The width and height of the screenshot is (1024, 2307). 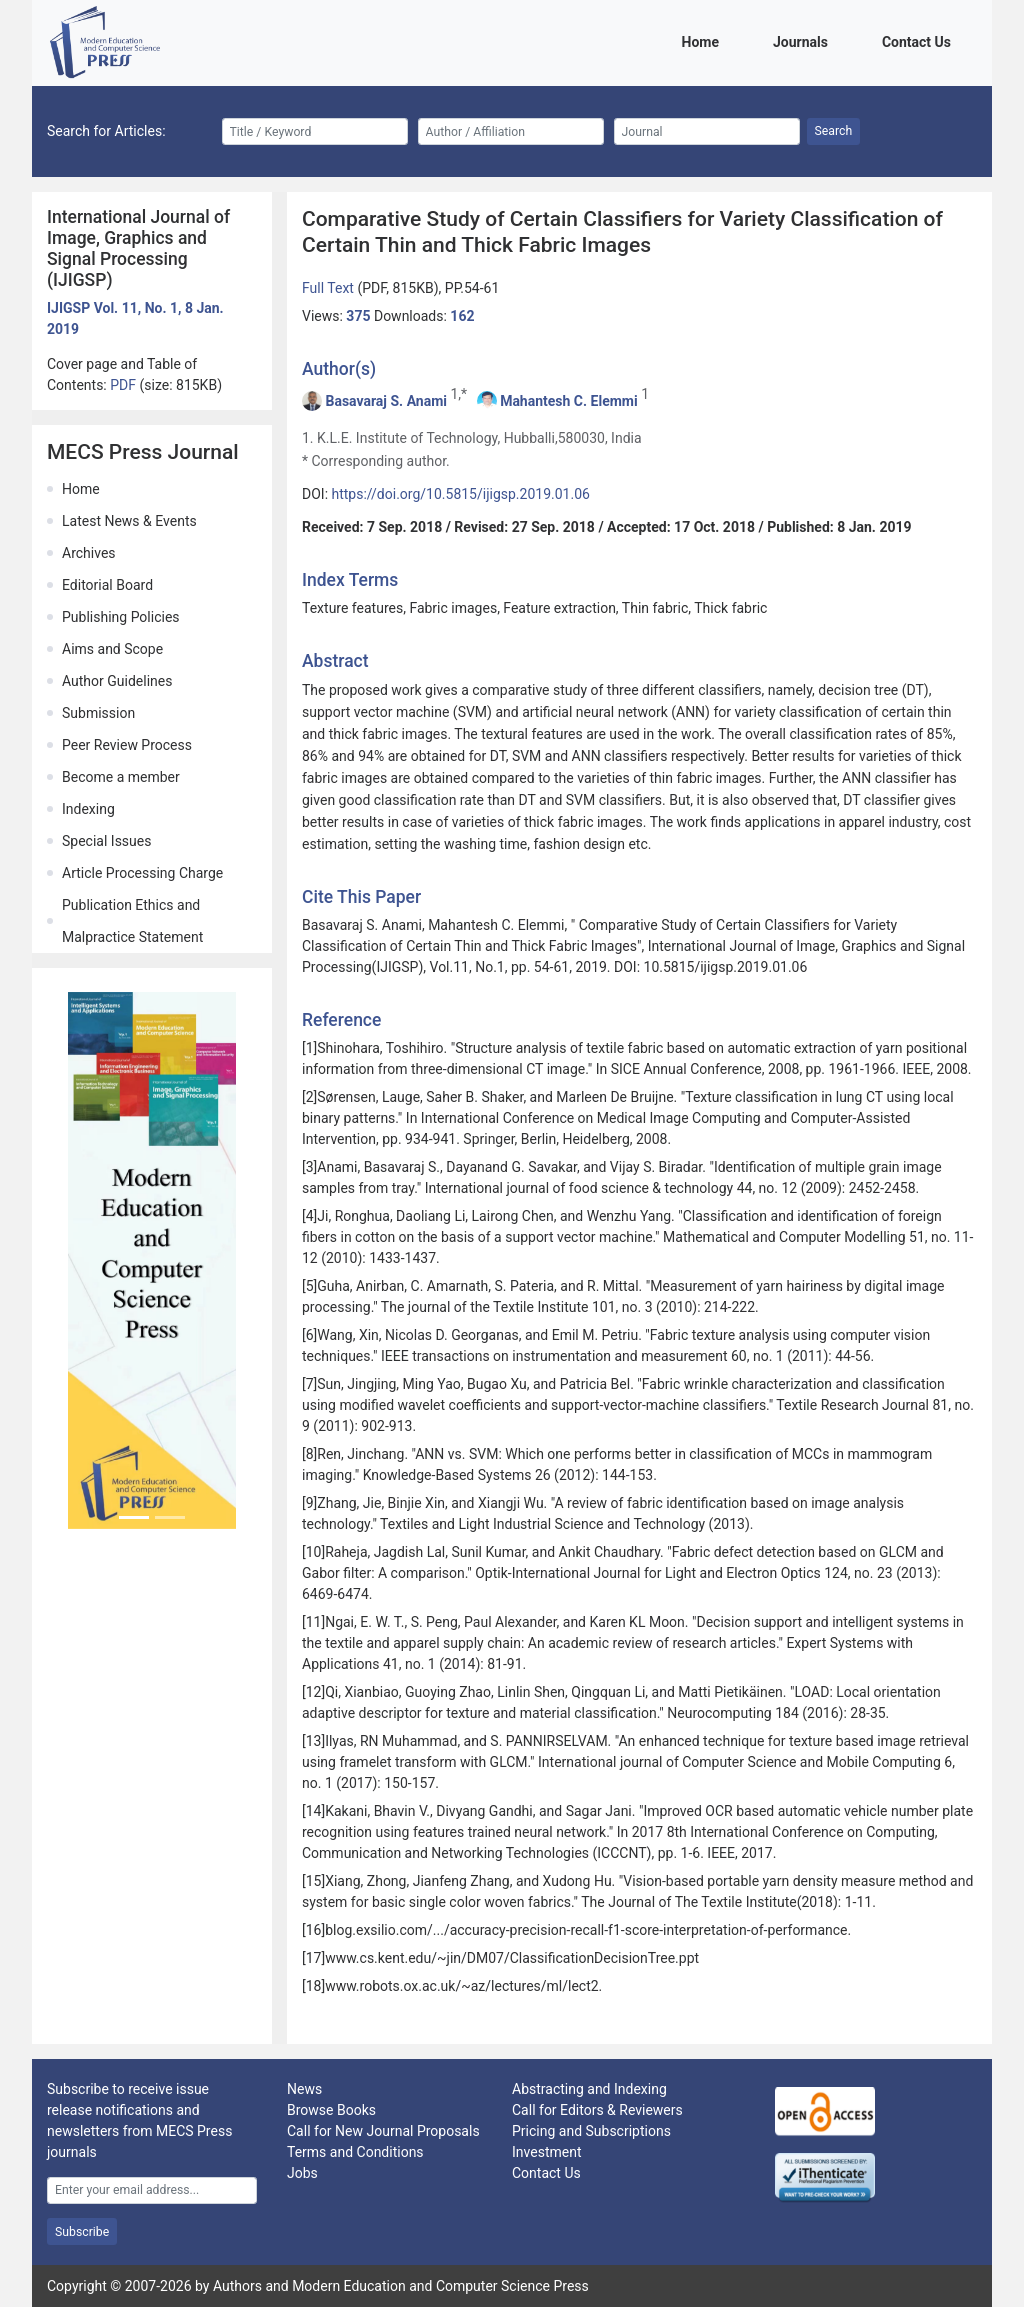 What do you see at coordinates (704, 40) in the screenshot?
I see `Home` at bounding box center [704, 40].